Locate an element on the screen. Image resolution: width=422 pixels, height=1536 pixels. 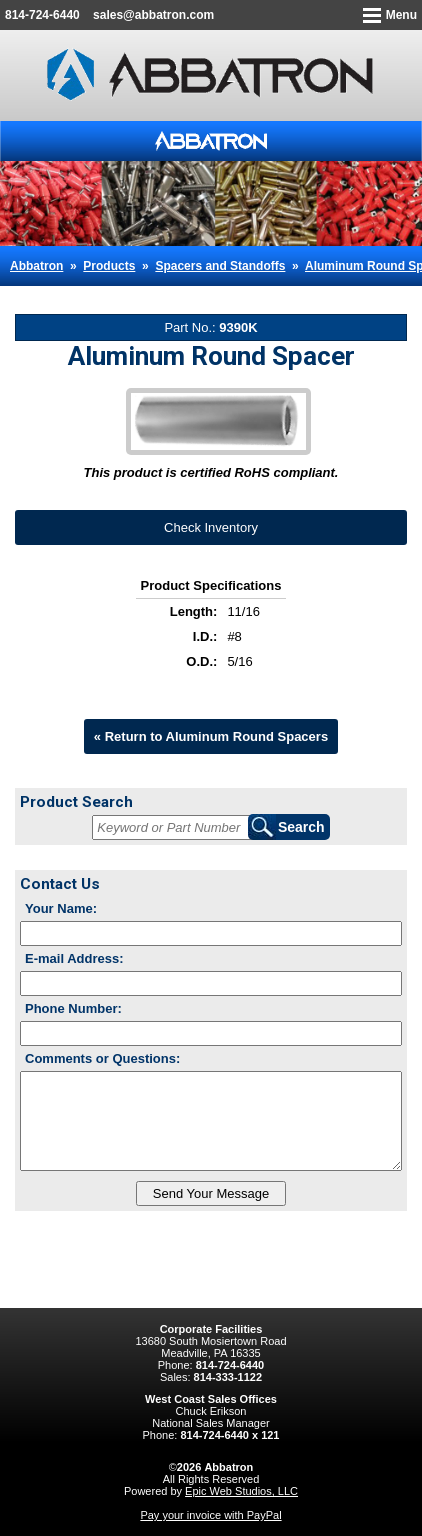
sales@abbatron.com is located at coordinates (153, 15).